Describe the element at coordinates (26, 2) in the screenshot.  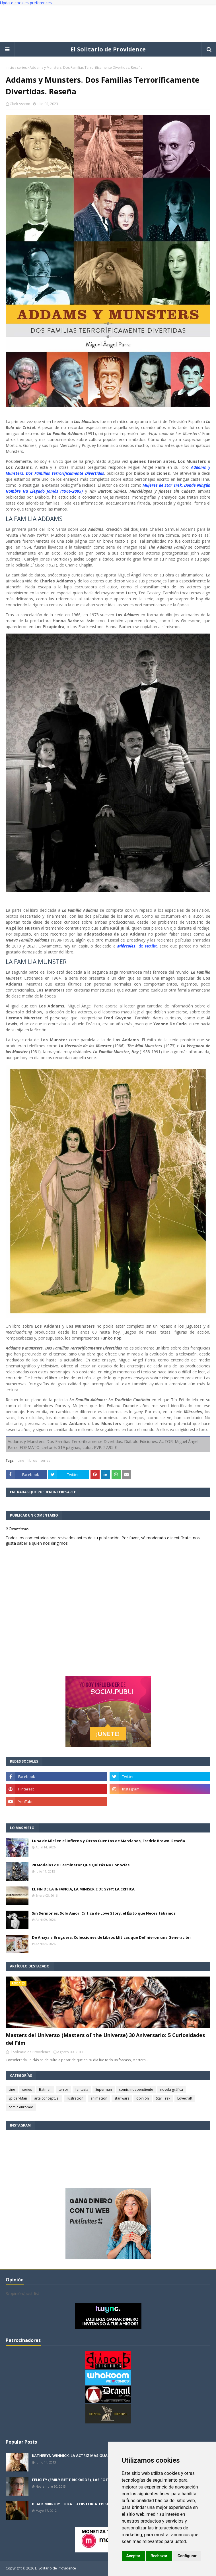
I see `Update cookies preferences` at that location.